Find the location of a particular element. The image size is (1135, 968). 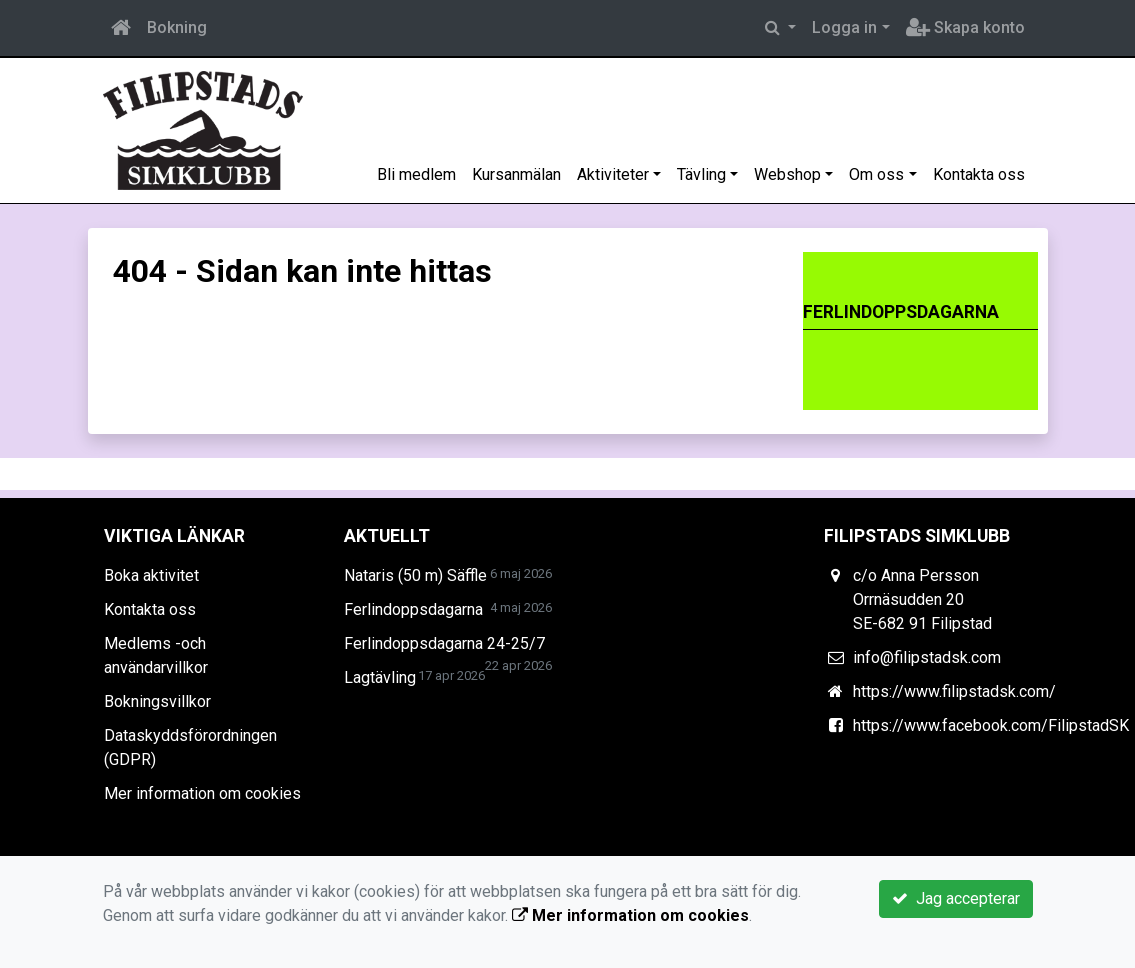

Ferlindoppsdagarna is located at coordinates (413, 609).